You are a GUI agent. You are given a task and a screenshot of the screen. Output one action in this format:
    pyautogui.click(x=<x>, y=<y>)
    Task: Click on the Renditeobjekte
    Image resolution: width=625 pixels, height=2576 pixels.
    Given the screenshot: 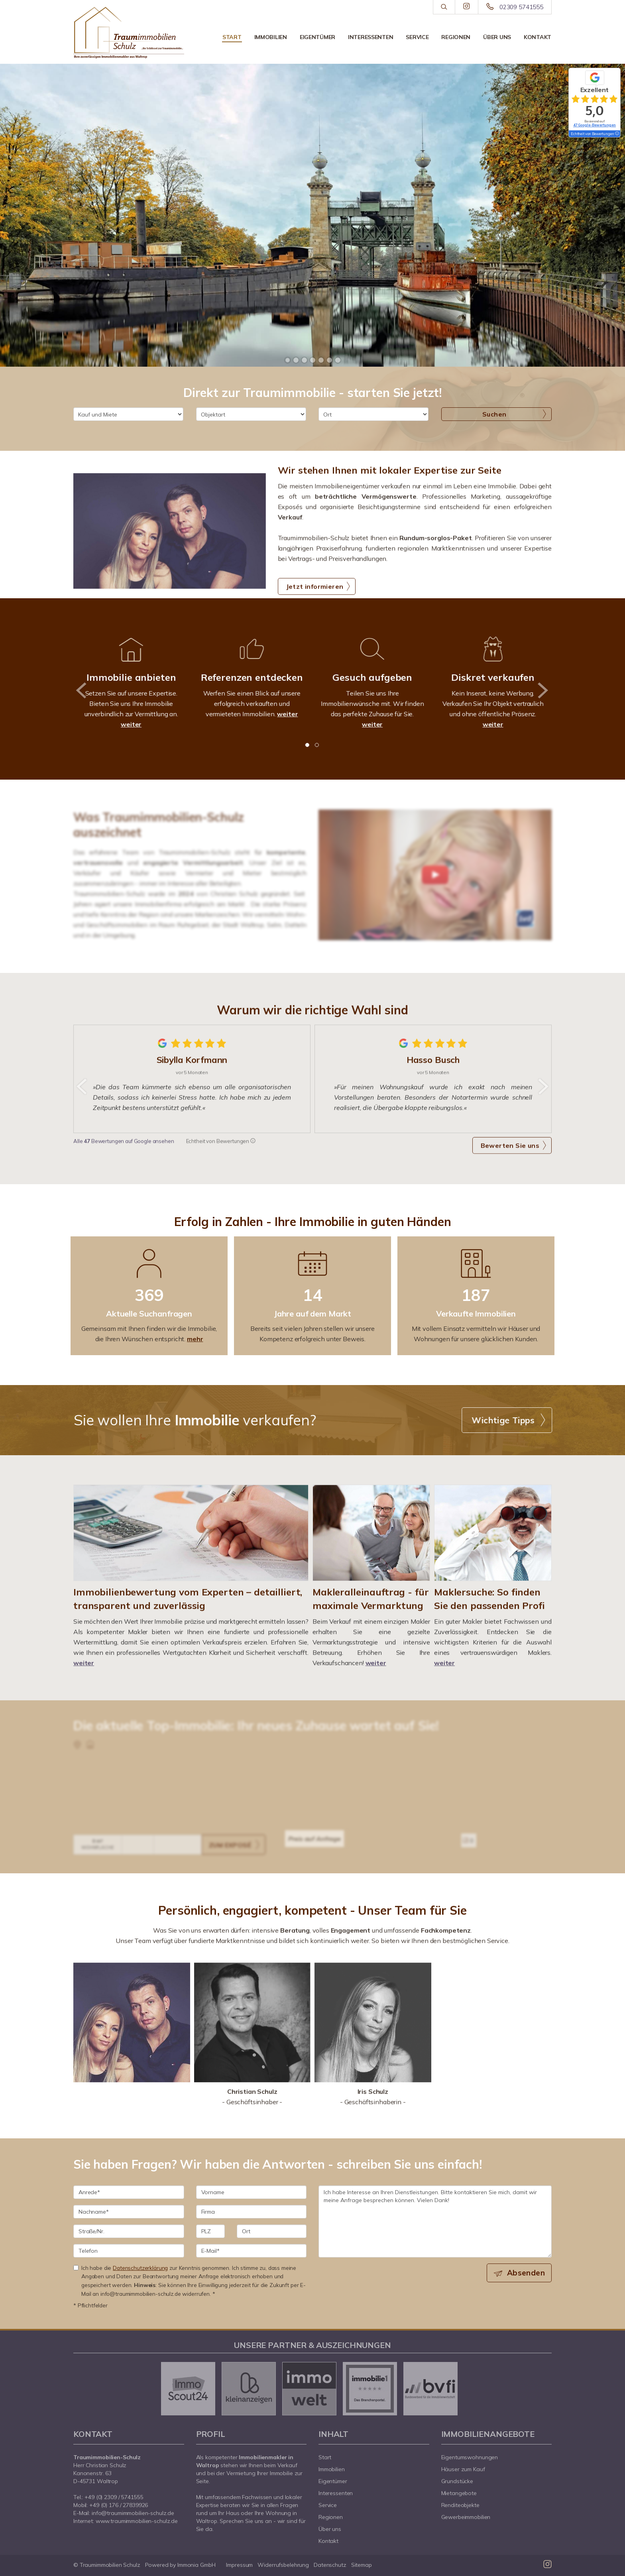 What is the action you would take?
    pyautogui.click(x=460, y=2505)
    